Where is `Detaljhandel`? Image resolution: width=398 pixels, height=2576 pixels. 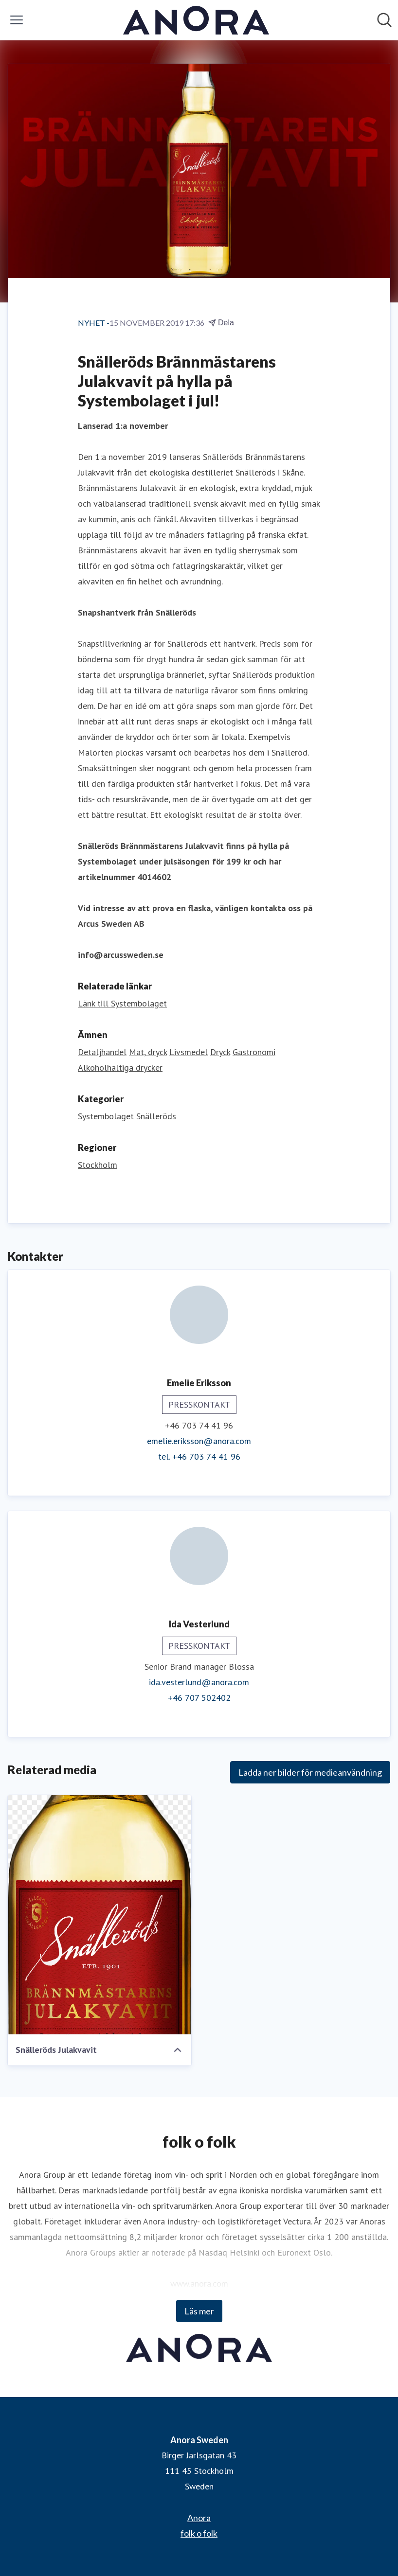 Detaljhandel is located at coordinates (102, 1052).